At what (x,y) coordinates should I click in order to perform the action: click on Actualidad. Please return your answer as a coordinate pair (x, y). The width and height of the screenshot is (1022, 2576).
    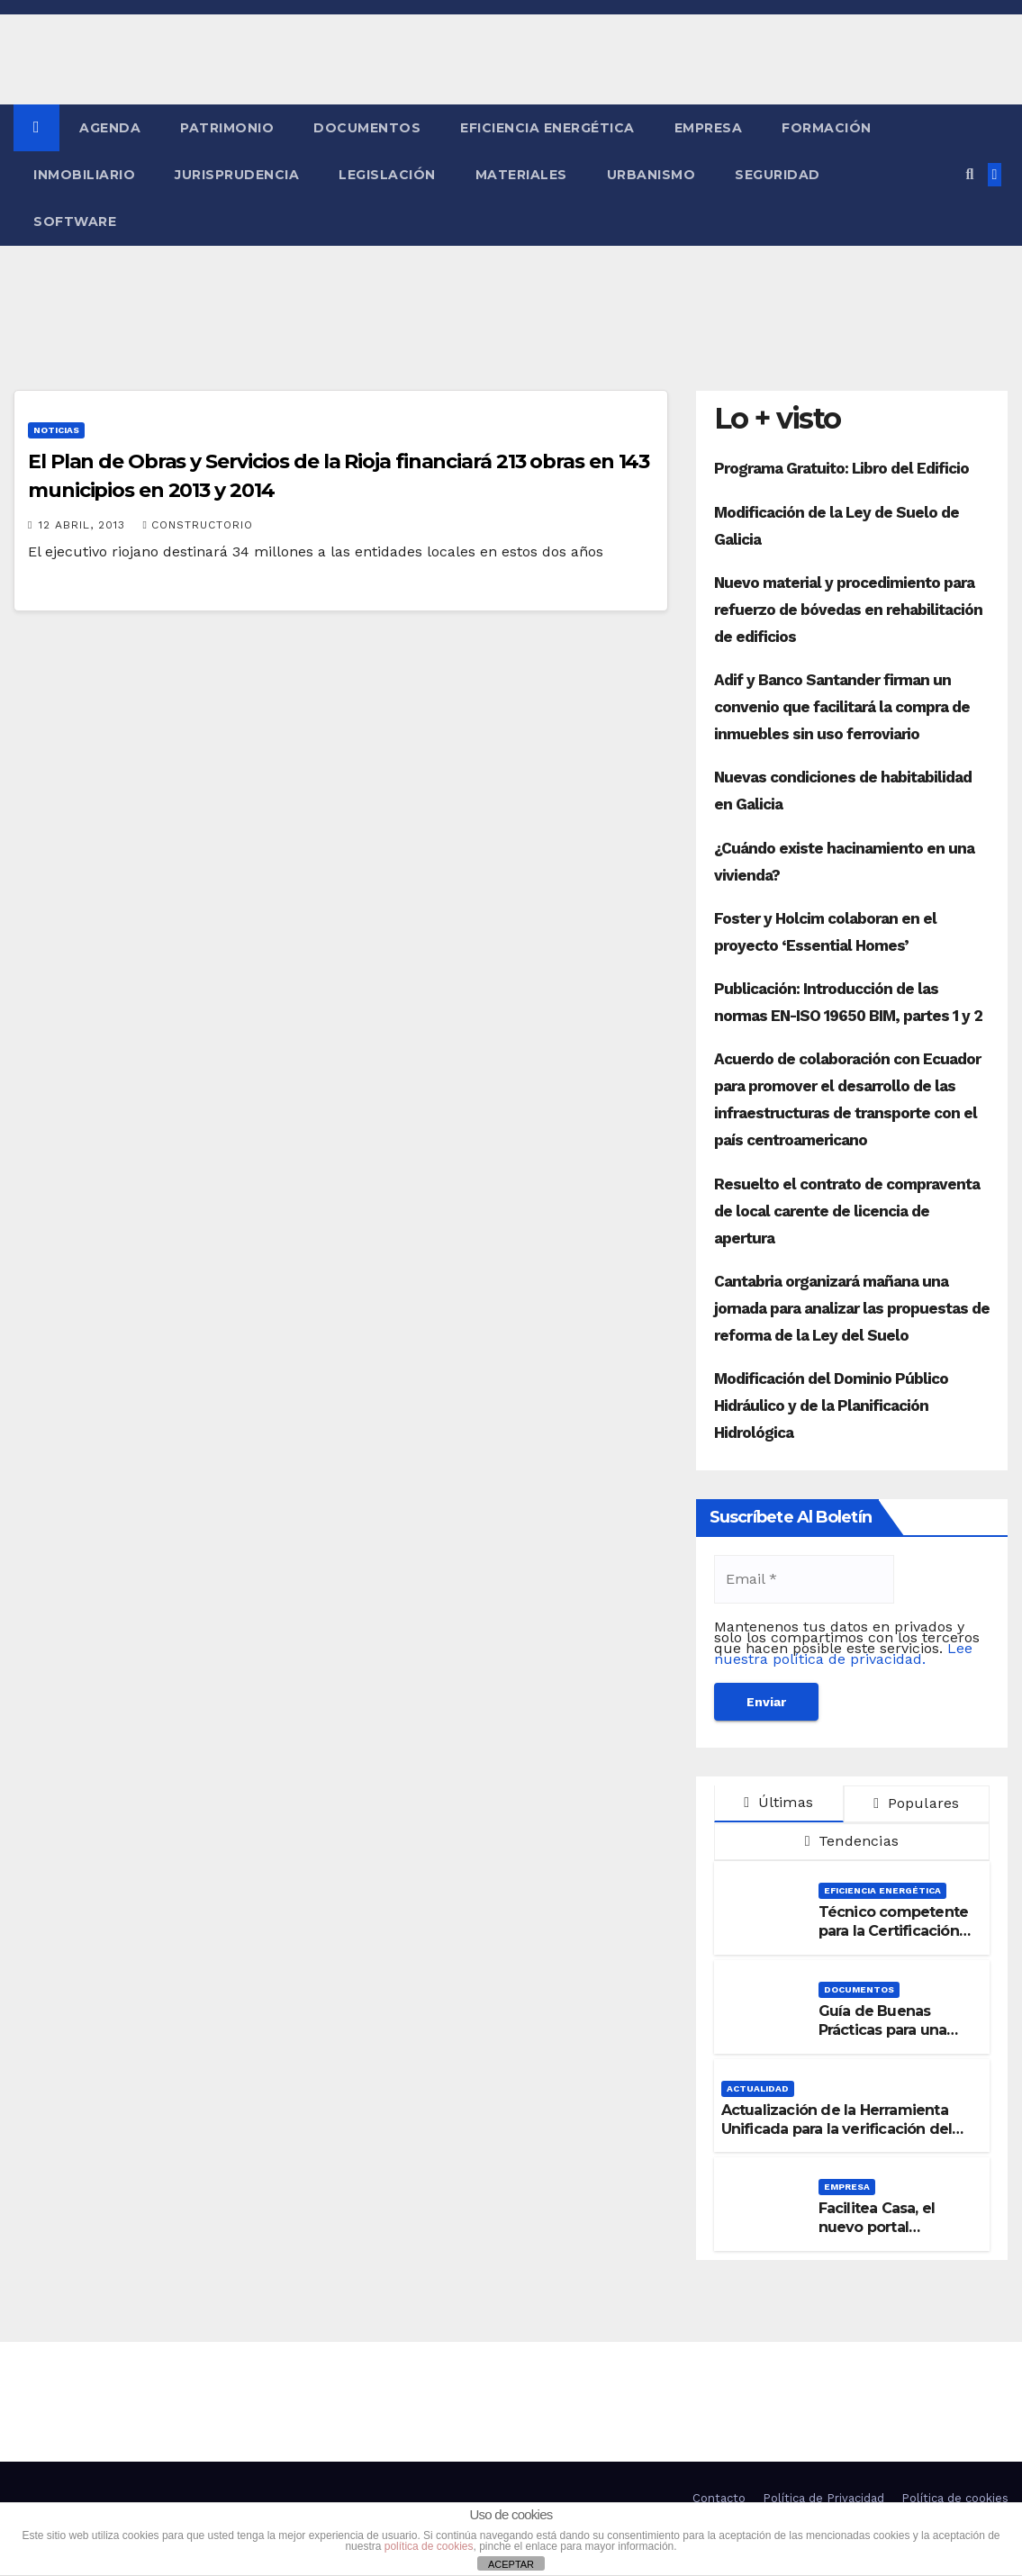
    Looking at the image, I should click on (758, 2088).